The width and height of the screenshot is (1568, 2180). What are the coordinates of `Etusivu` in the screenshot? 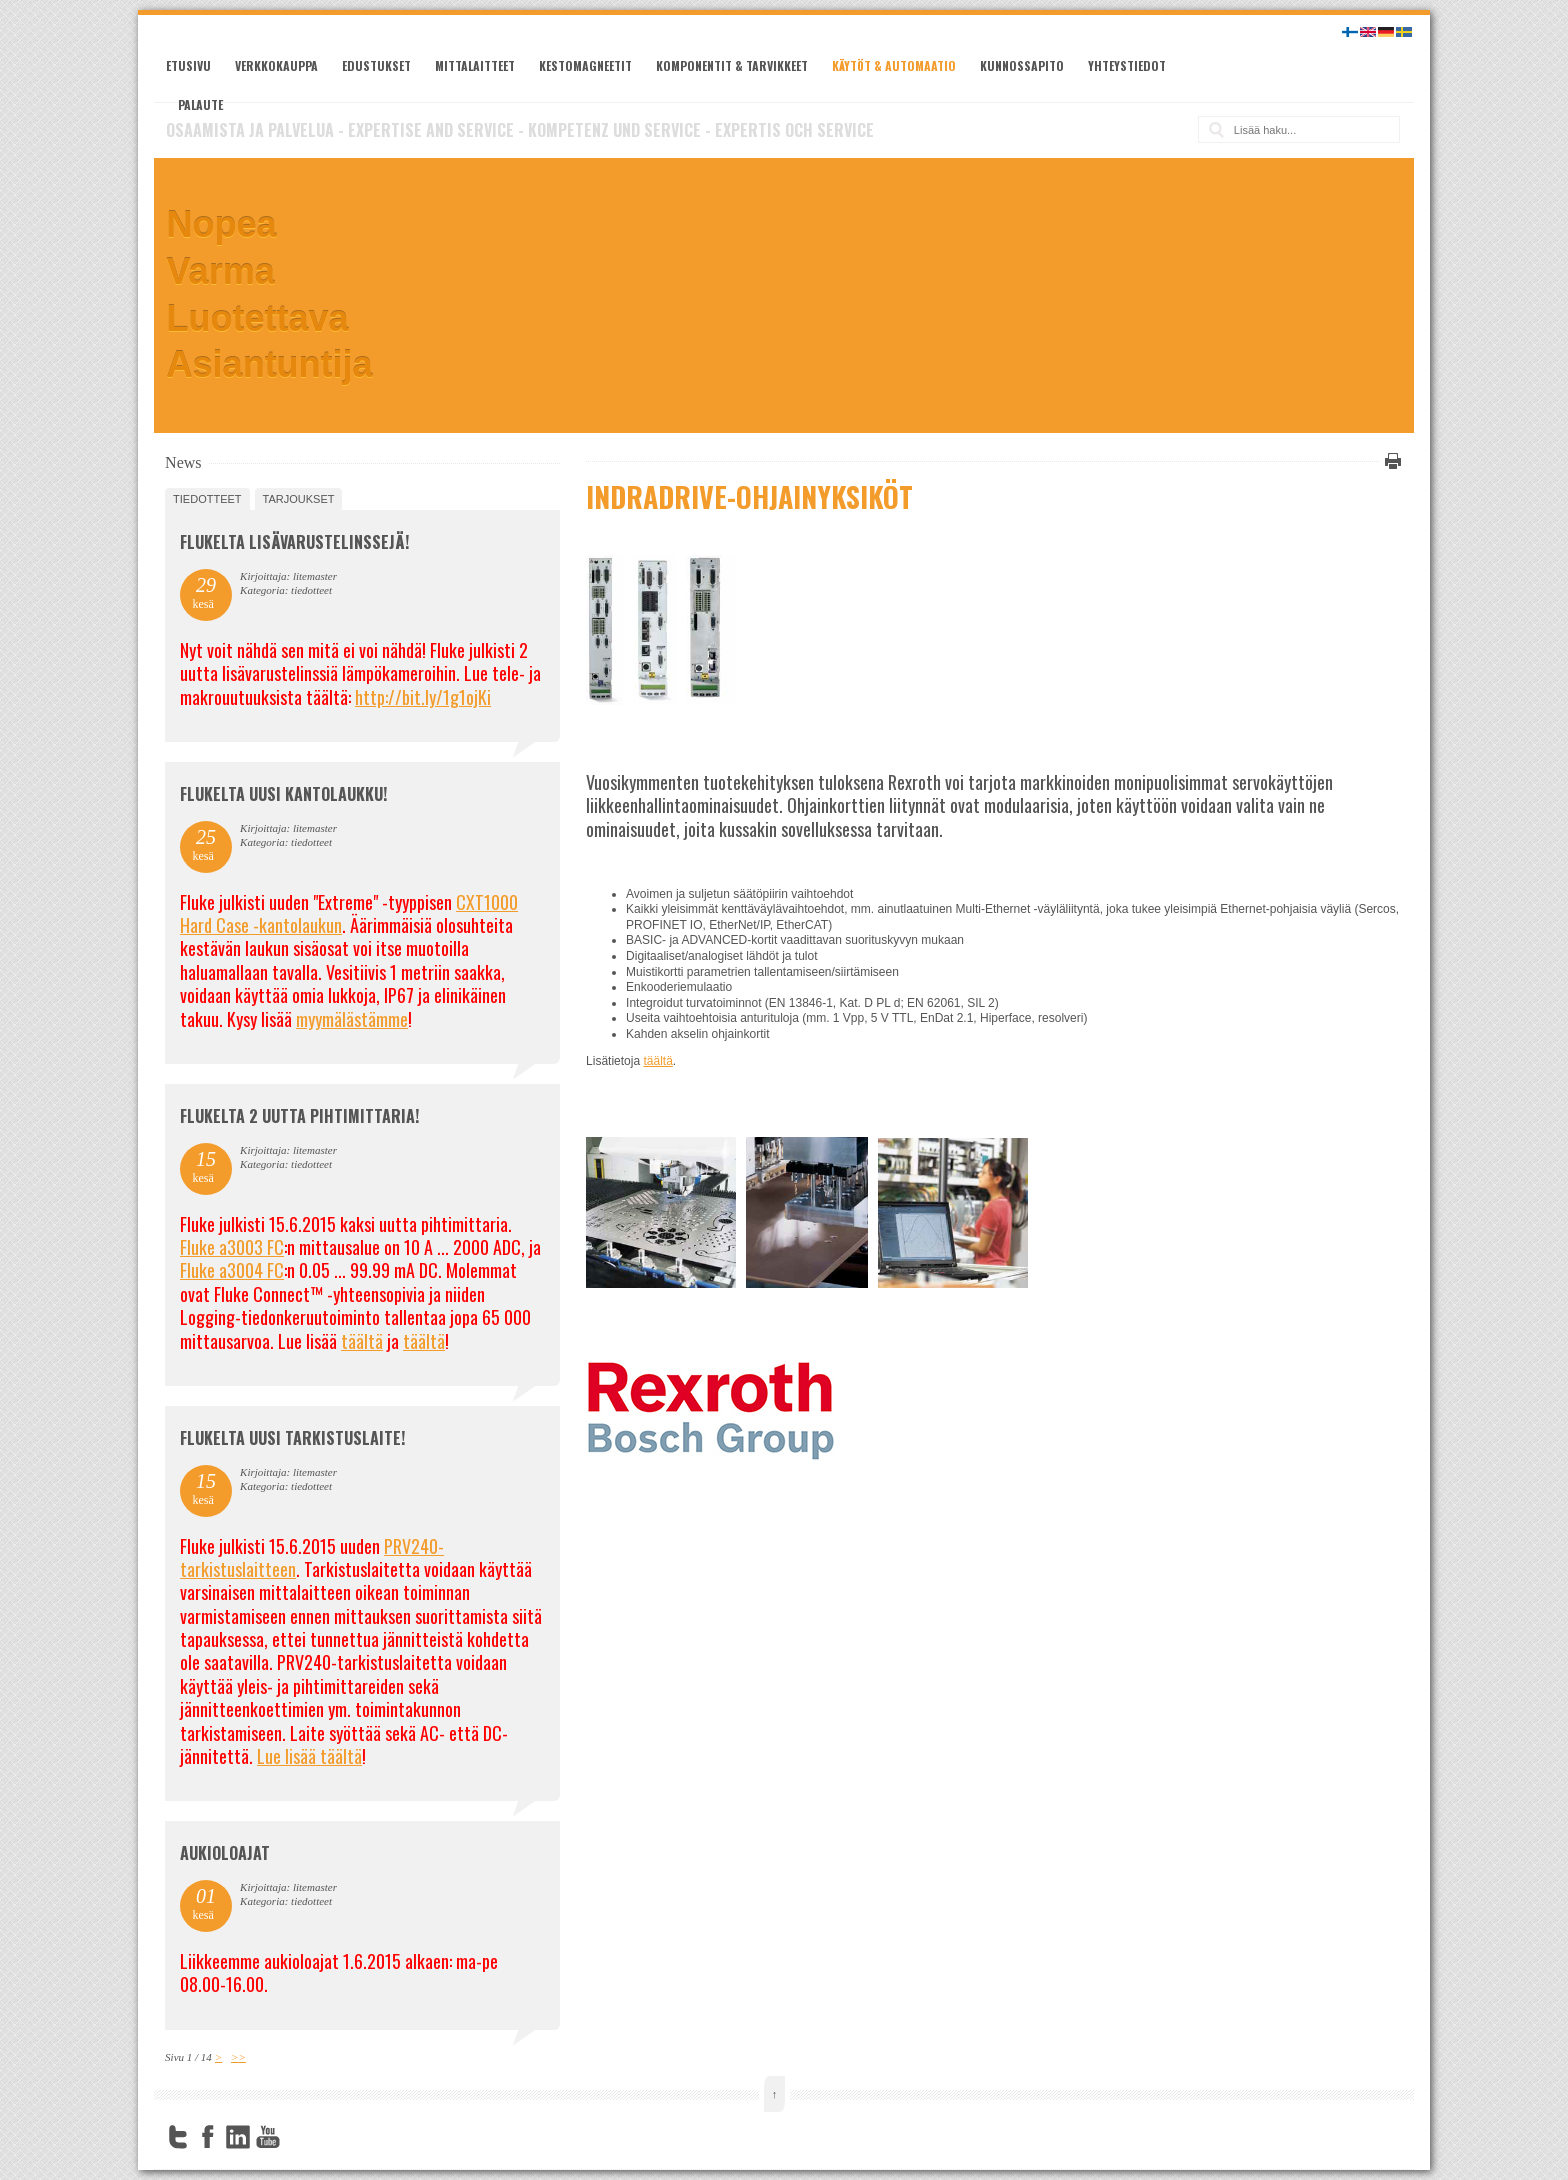 It's located at (188, 65).